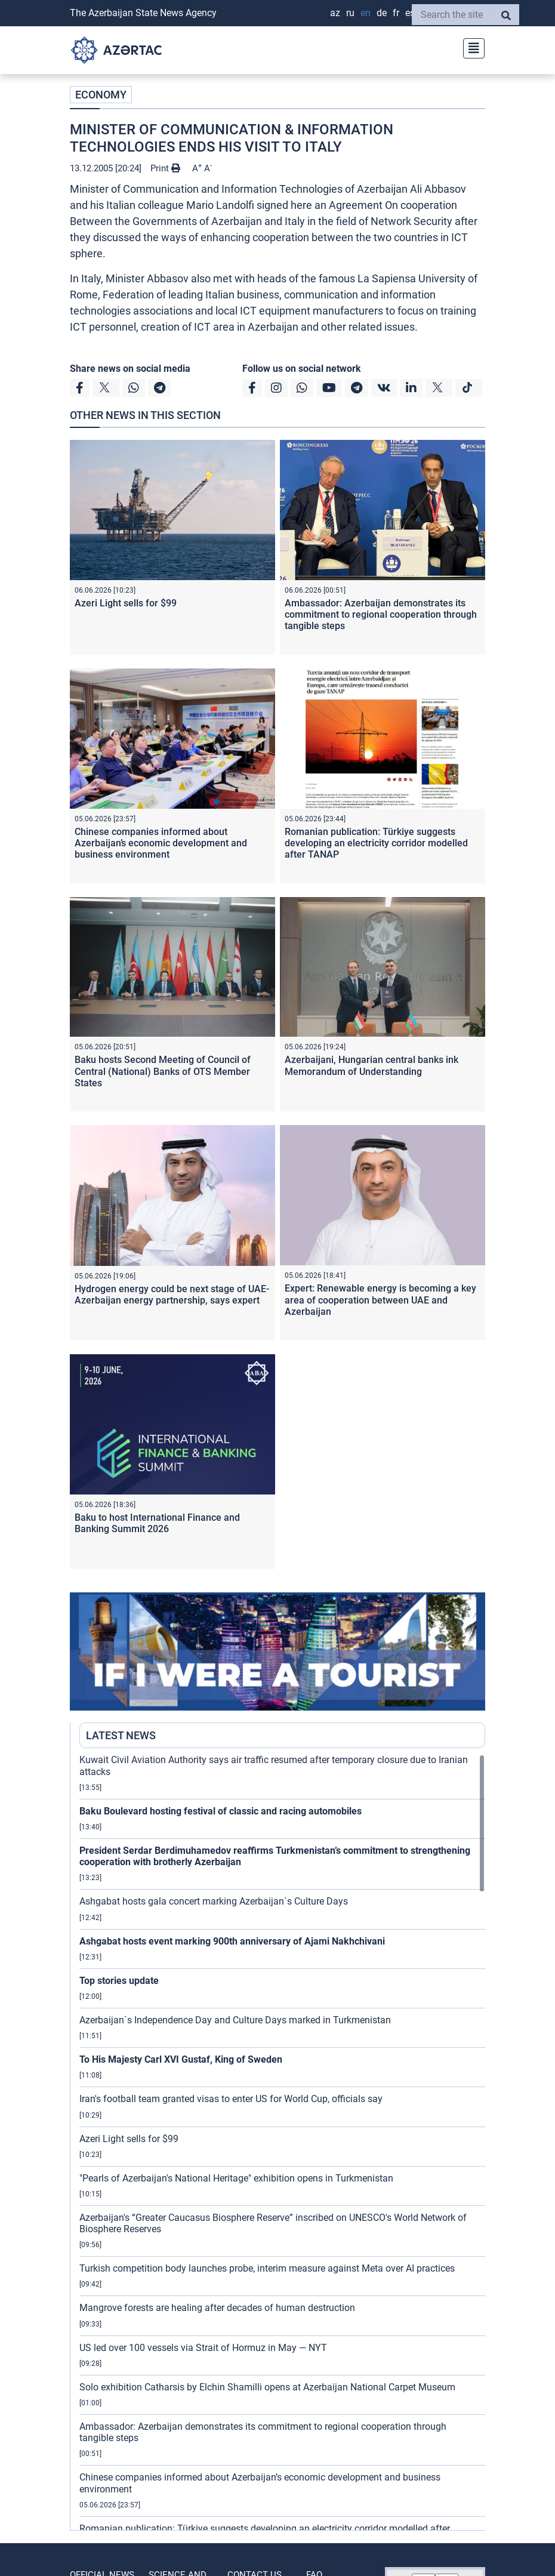 This screenshot has width=555, height=2576. What do you see at coordinates (380, 1300) in the screenshot?
I see `Expert: Renewable energy is becoming a key area of cooperation between UAE and Azerbaijan` at bounding box center [380, 1300].